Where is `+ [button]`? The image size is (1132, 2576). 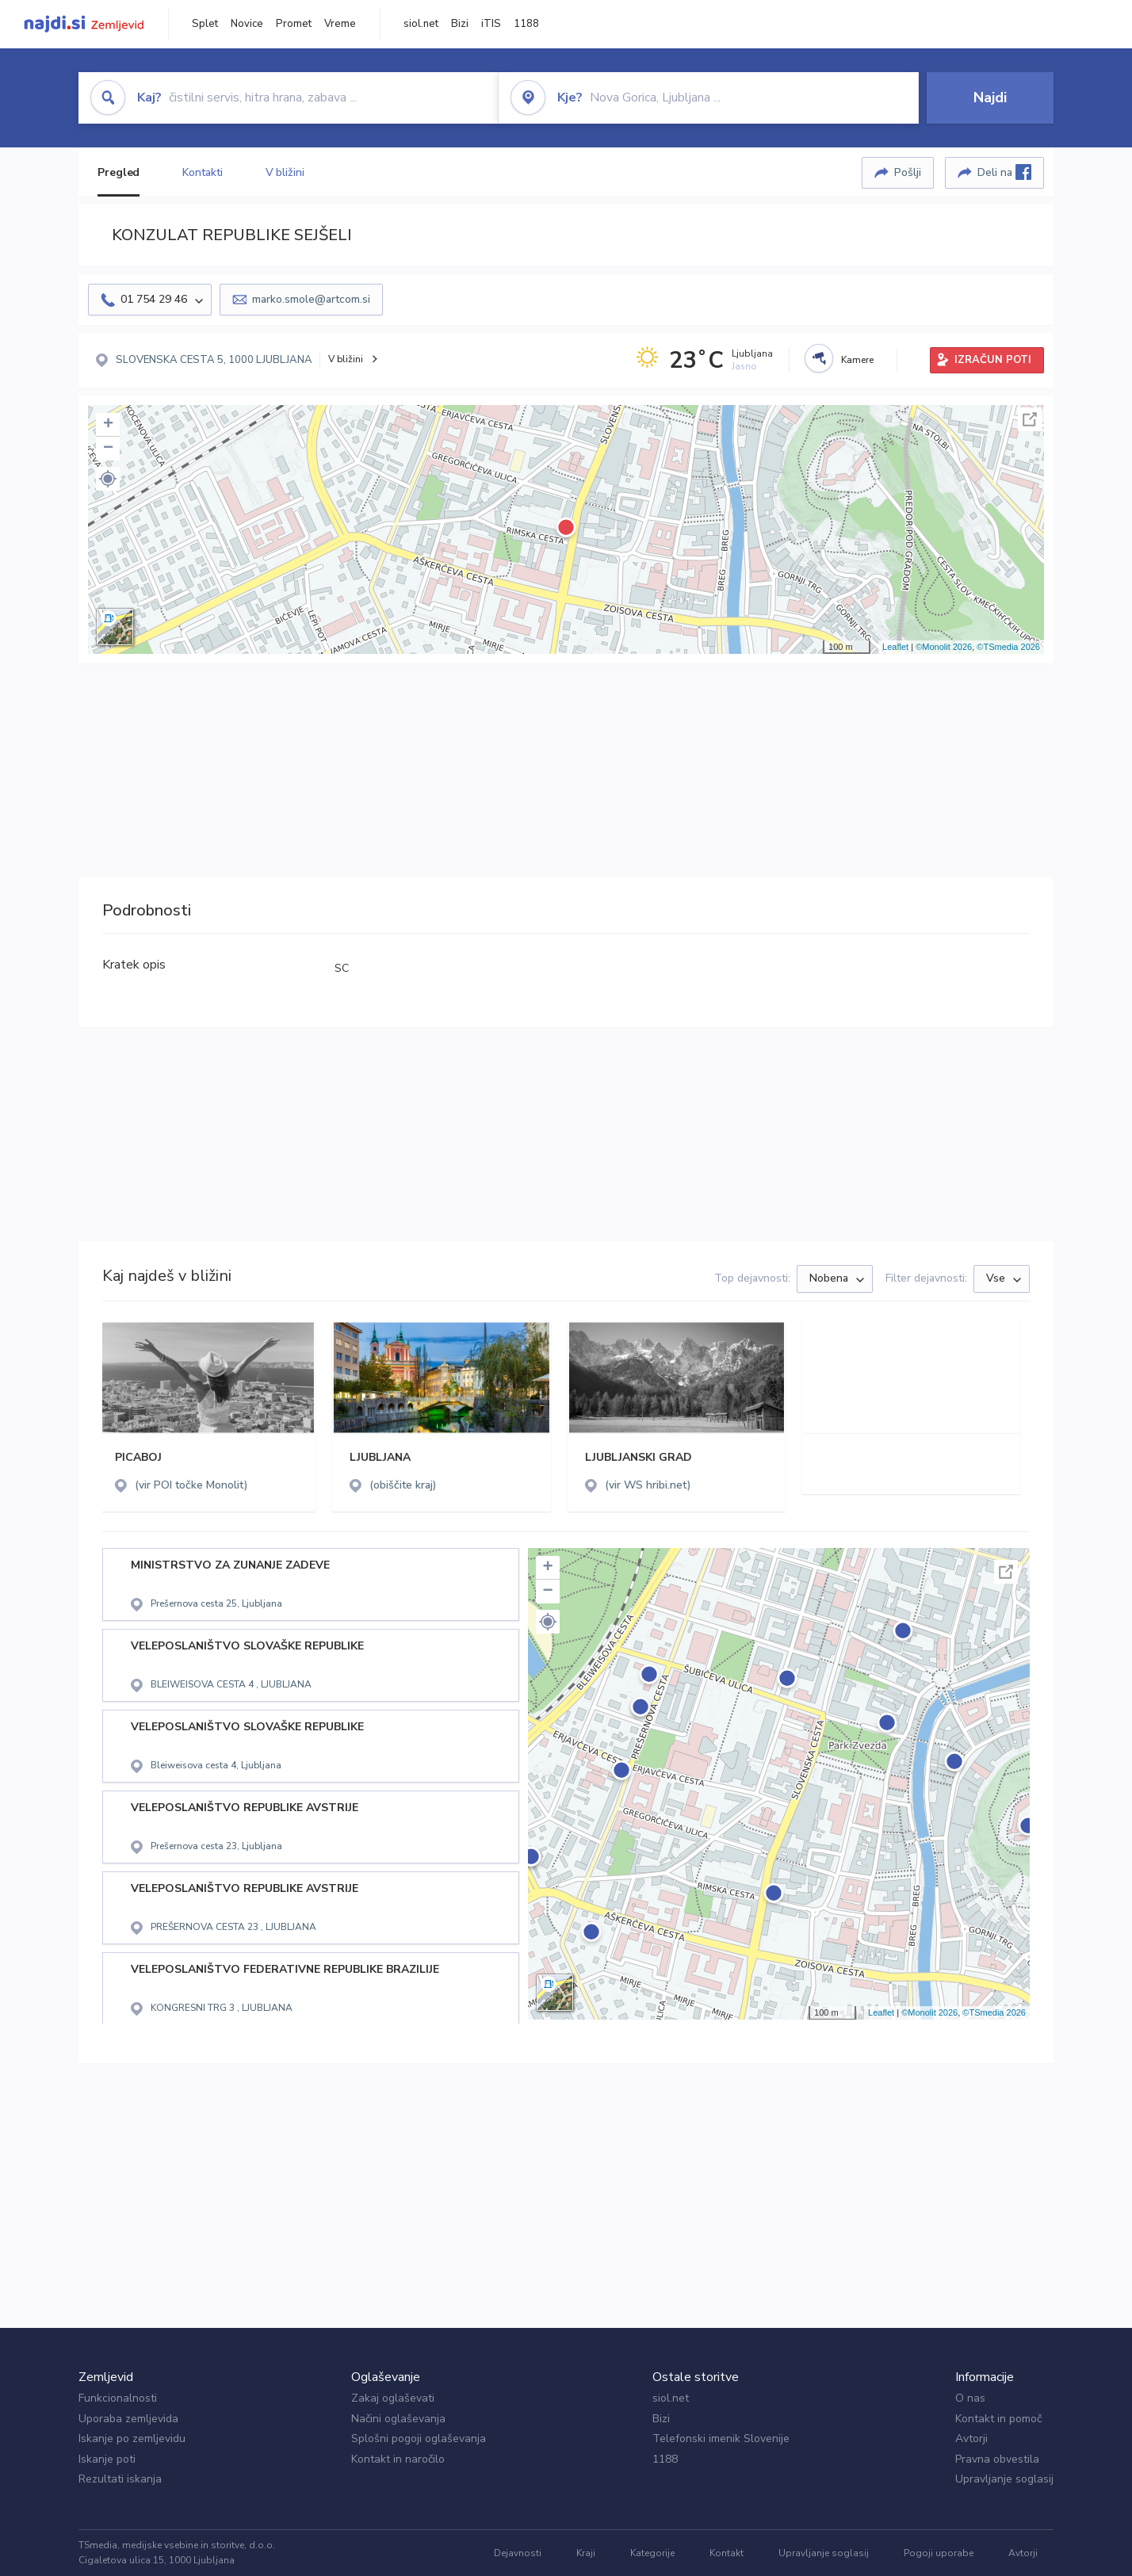
+ [button] is located at coordinates (108, 425).